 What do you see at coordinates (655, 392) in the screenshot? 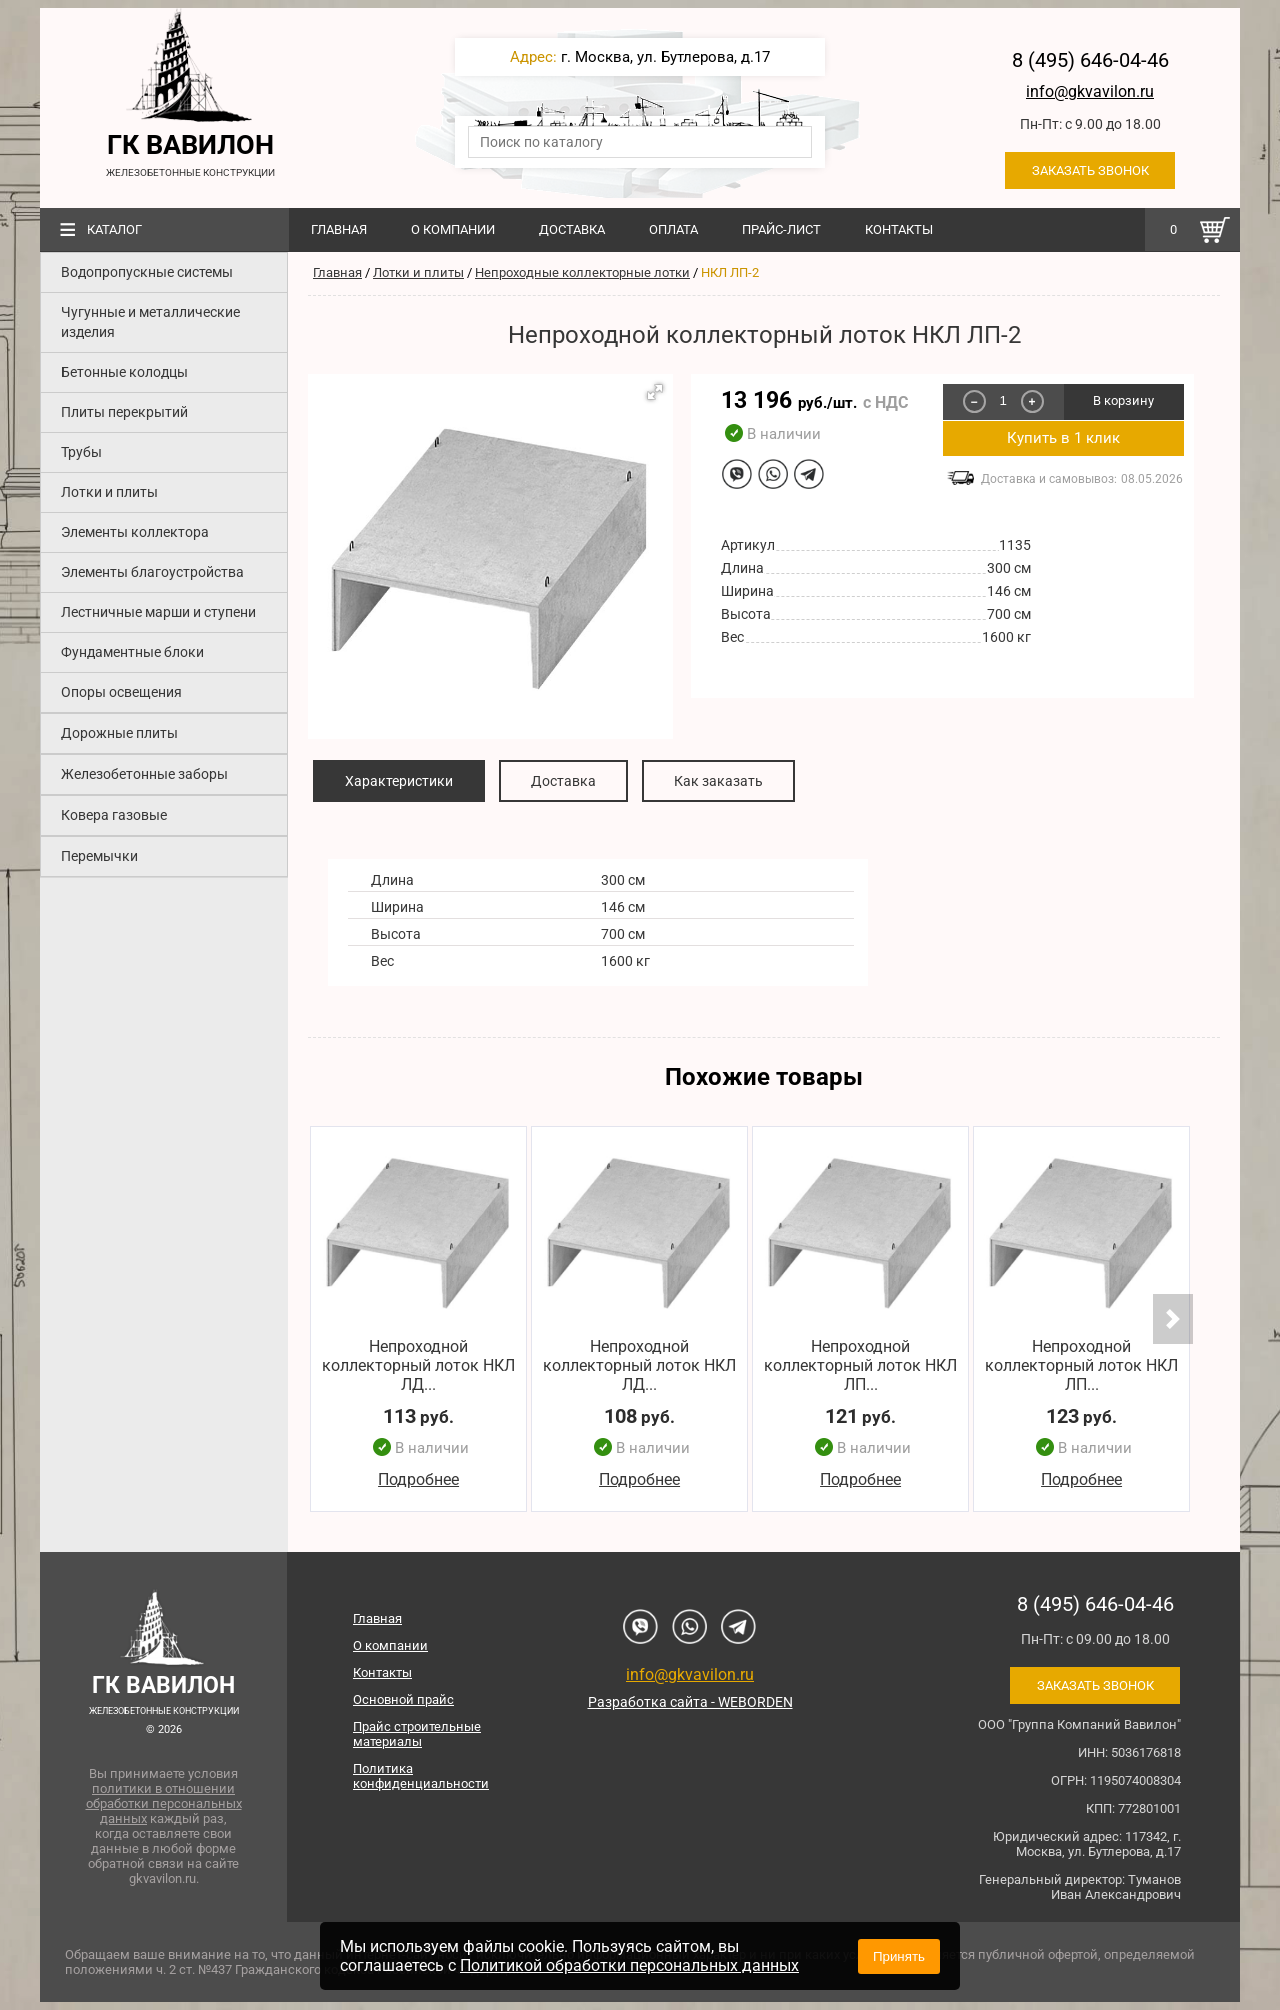
I see `[button]` at bounding box center [655, 392].